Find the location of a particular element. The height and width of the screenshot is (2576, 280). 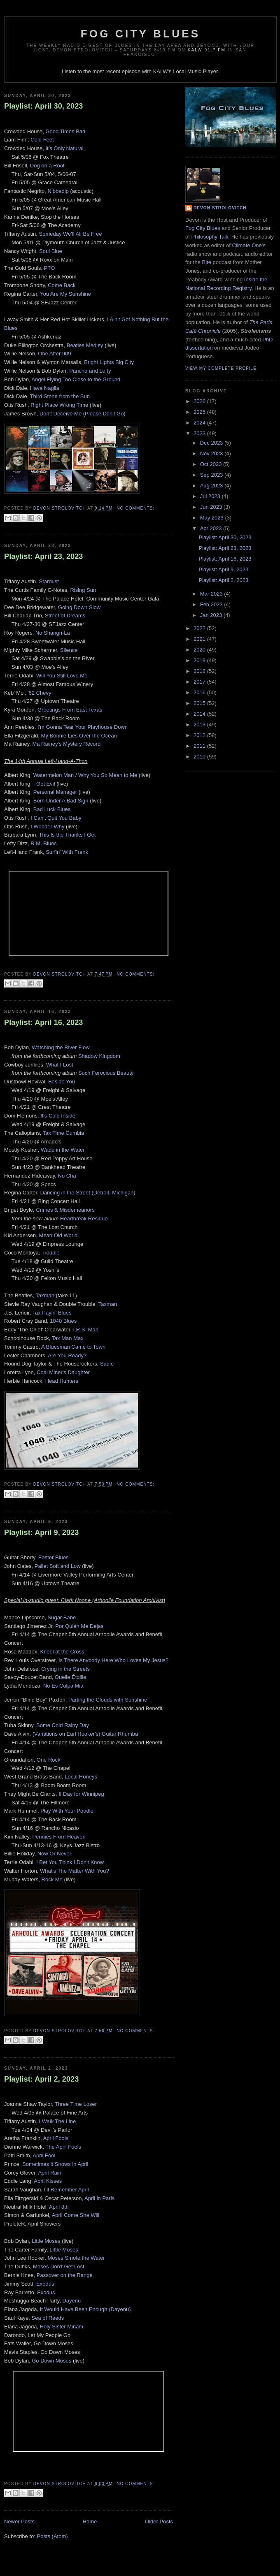

Third Stone from the Sun is located at coordinates (60, 396).